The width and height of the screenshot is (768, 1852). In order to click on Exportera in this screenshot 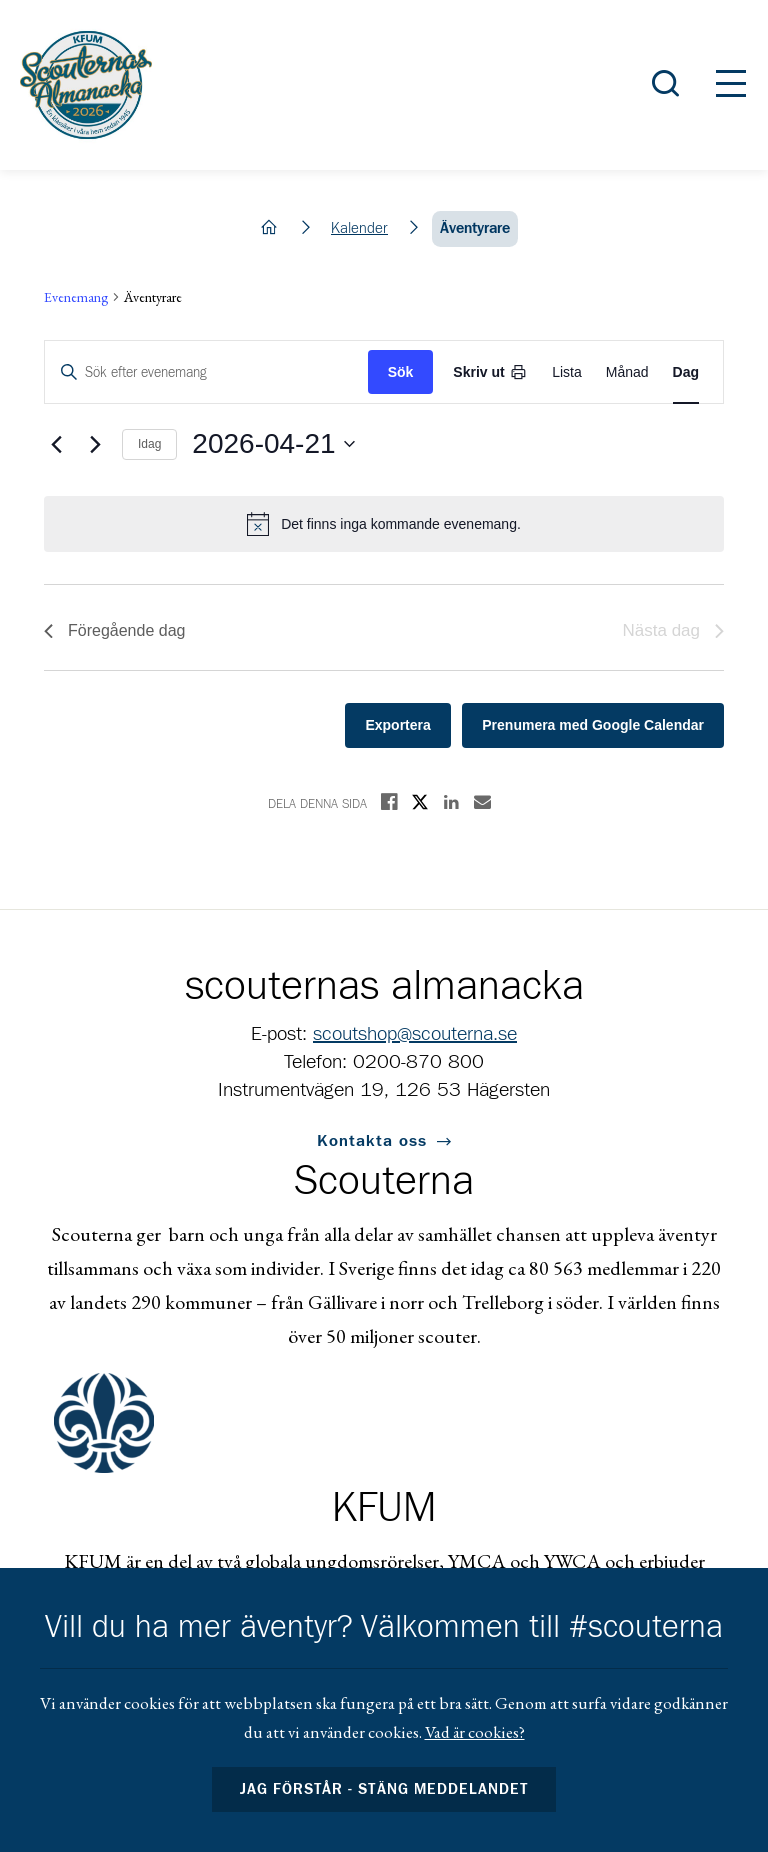, I will do `click(397, 725)`.